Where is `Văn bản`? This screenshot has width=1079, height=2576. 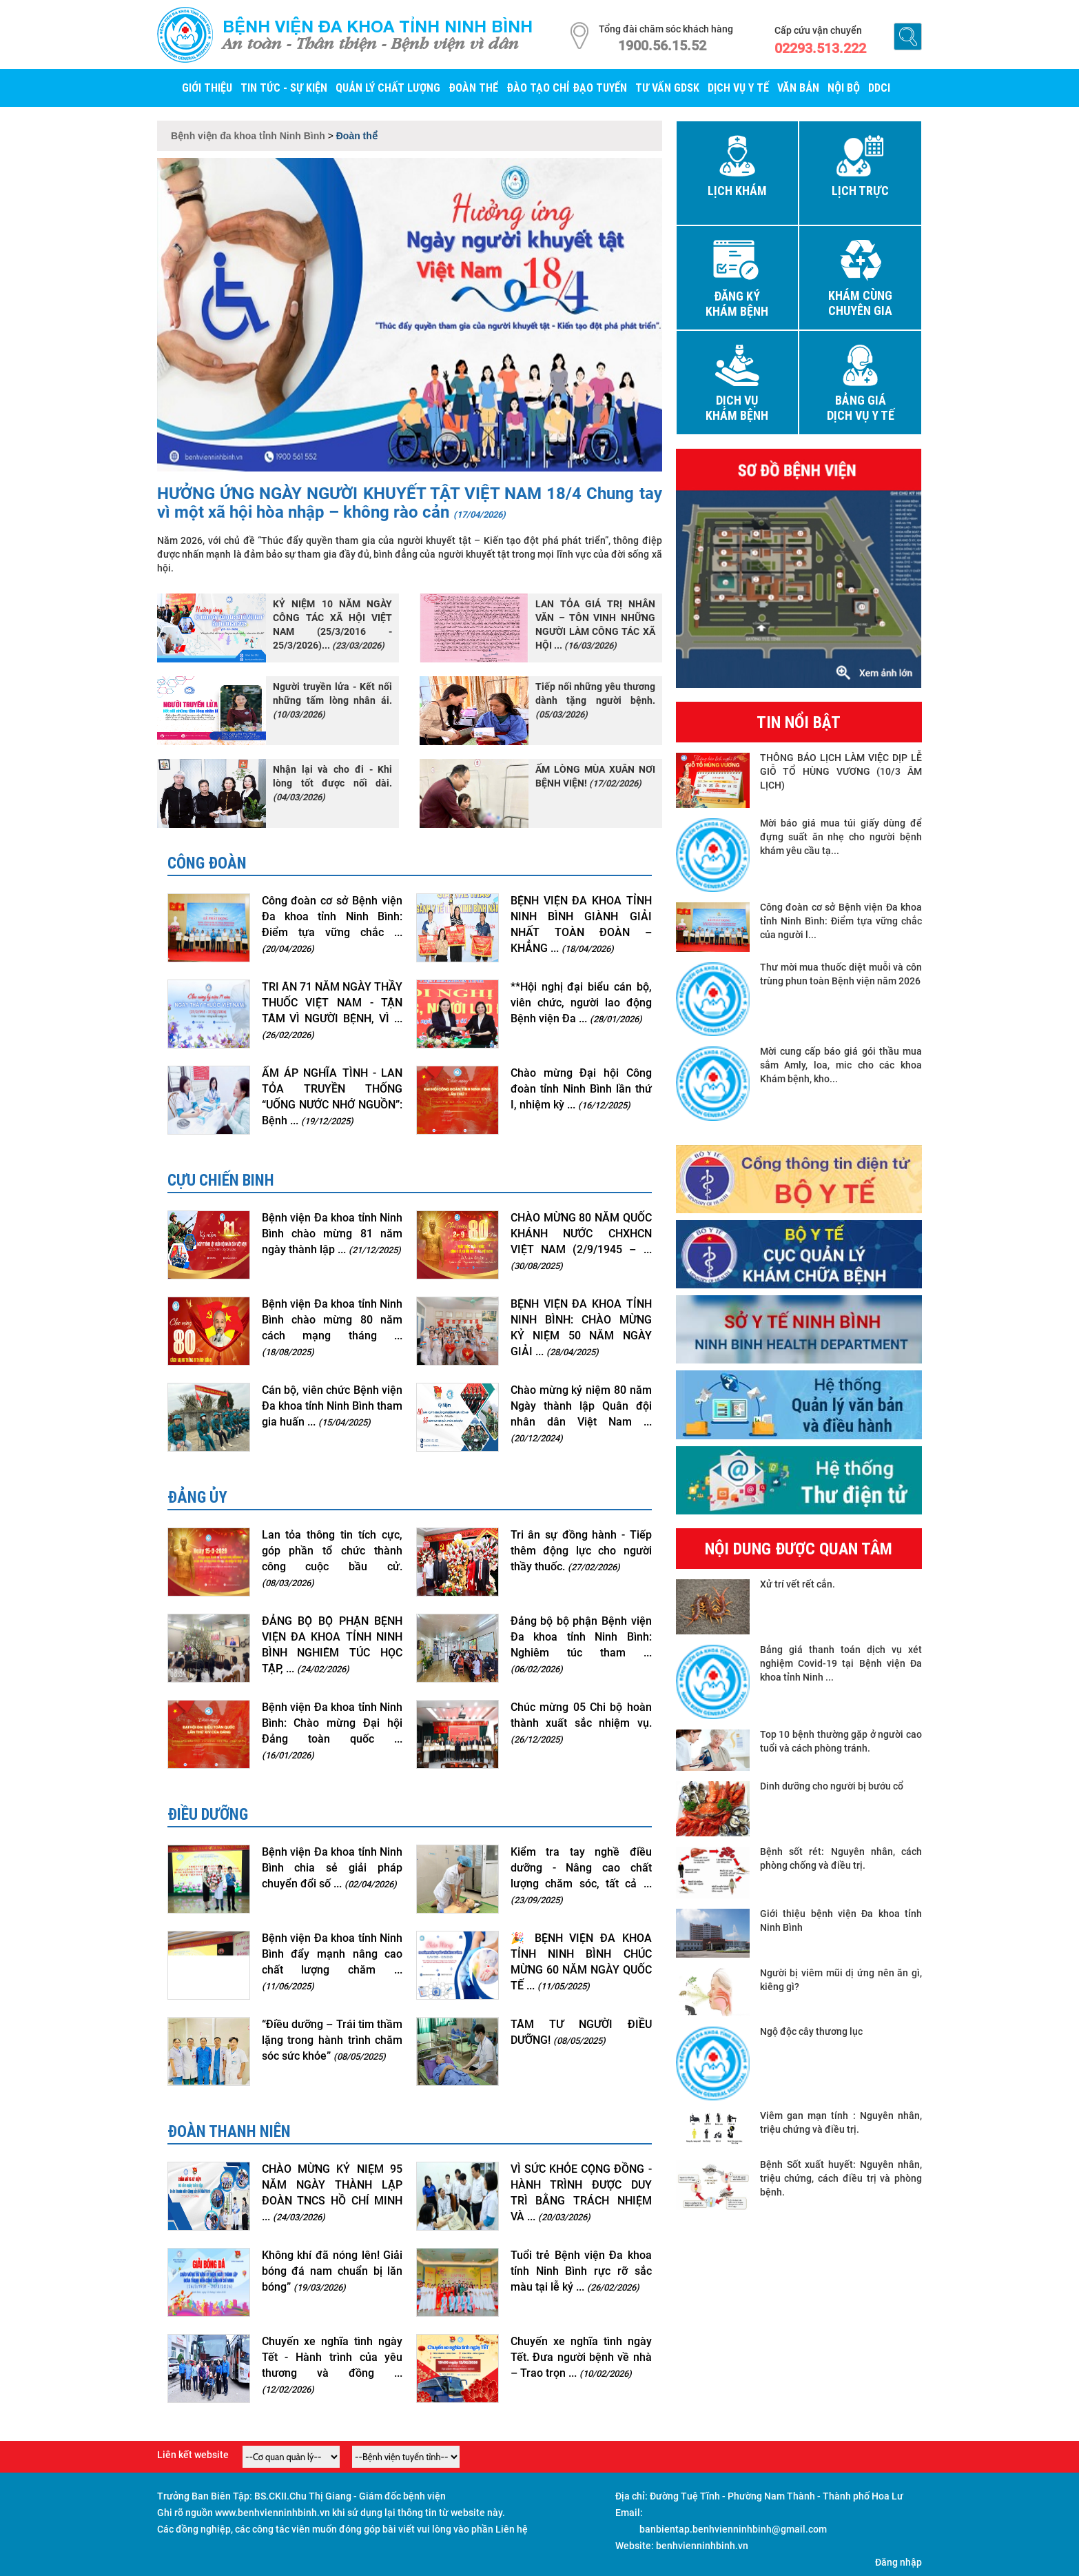 Văn bản is located at coordinates (798, 87).